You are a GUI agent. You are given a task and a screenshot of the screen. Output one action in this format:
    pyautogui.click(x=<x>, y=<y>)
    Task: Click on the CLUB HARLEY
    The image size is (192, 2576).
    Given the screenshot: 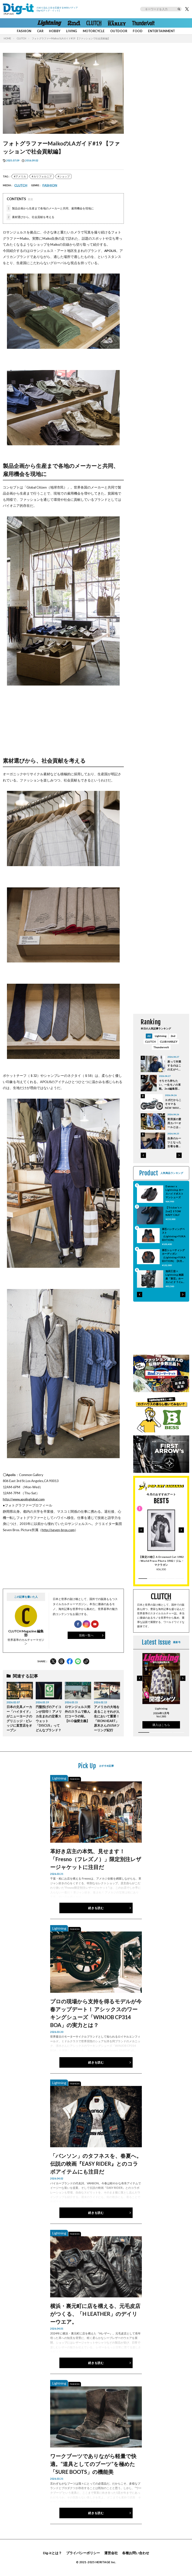 What is the action you would take?
    pyautogui.click(x=168, y=1041)
    